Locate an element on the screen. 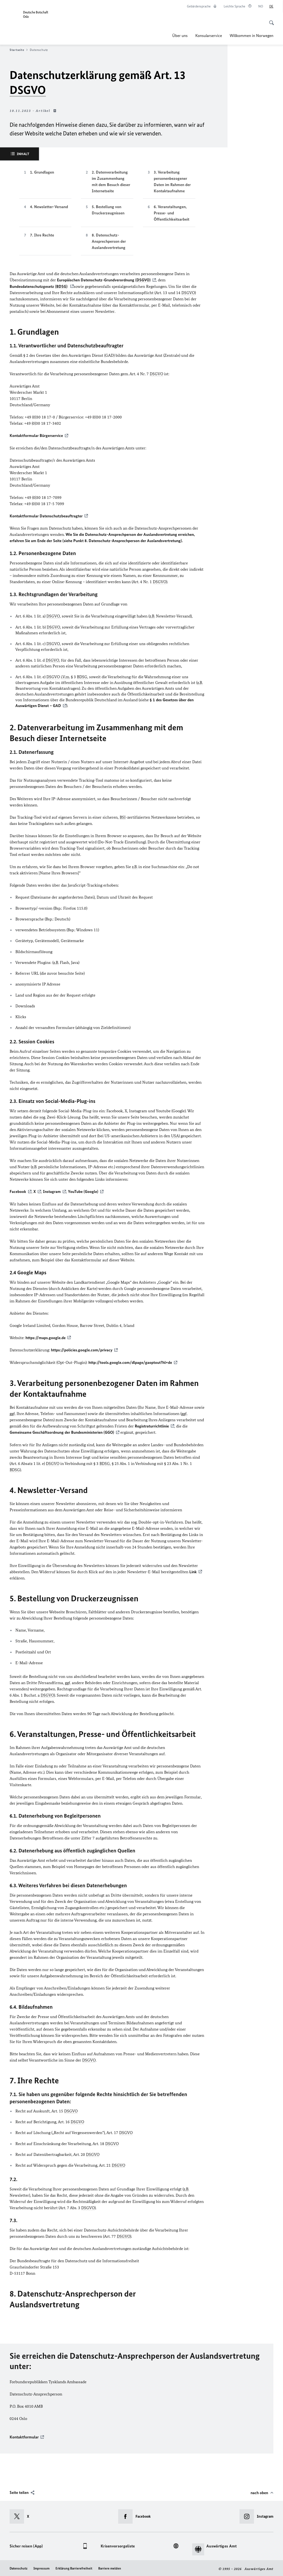 This screenshot has height=2576, width=283. http://tools.google.com/dlpage/gaoptout?hl=de is located at coordinates (130, 1361).